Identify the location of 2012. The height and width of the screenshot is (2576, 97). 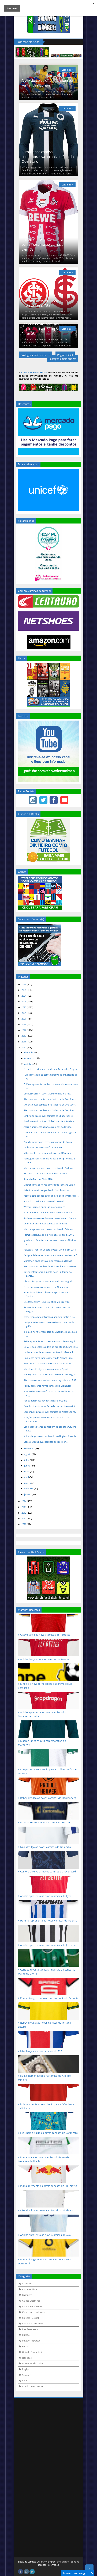
(23, 1512).